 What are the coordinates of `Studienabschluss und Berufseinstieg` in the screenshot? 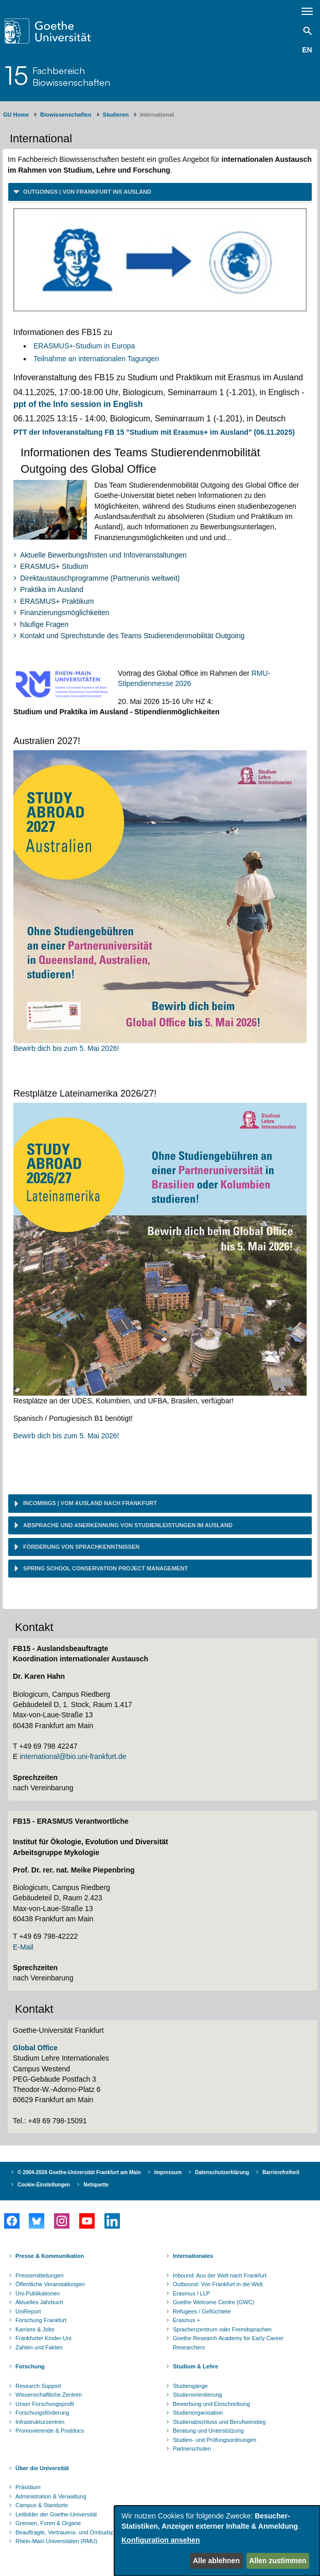 It's located at (219, 2422).